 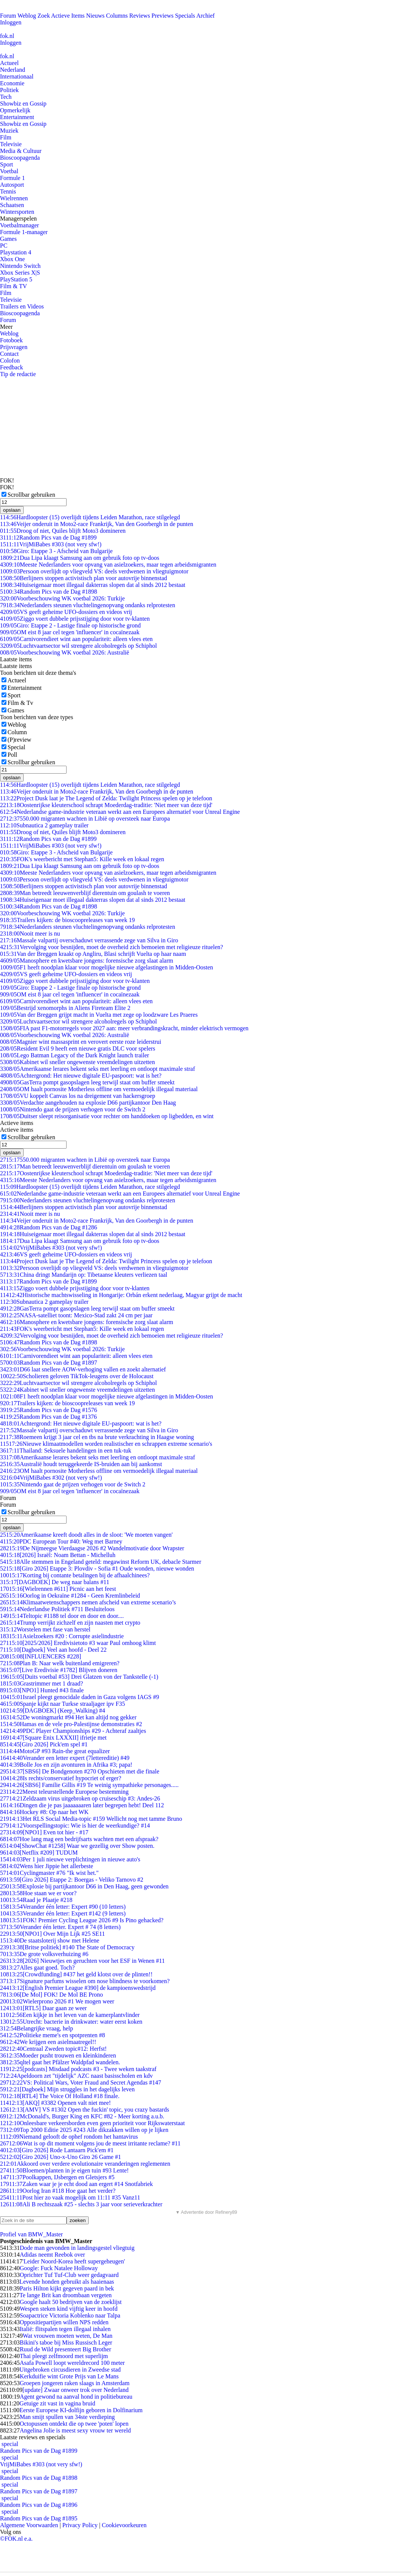 What do you see at coordinates (46, 1866) in the screenshot?
I see `Wens hier Jippie het allerbeste` at bounding box center [46, 1866].